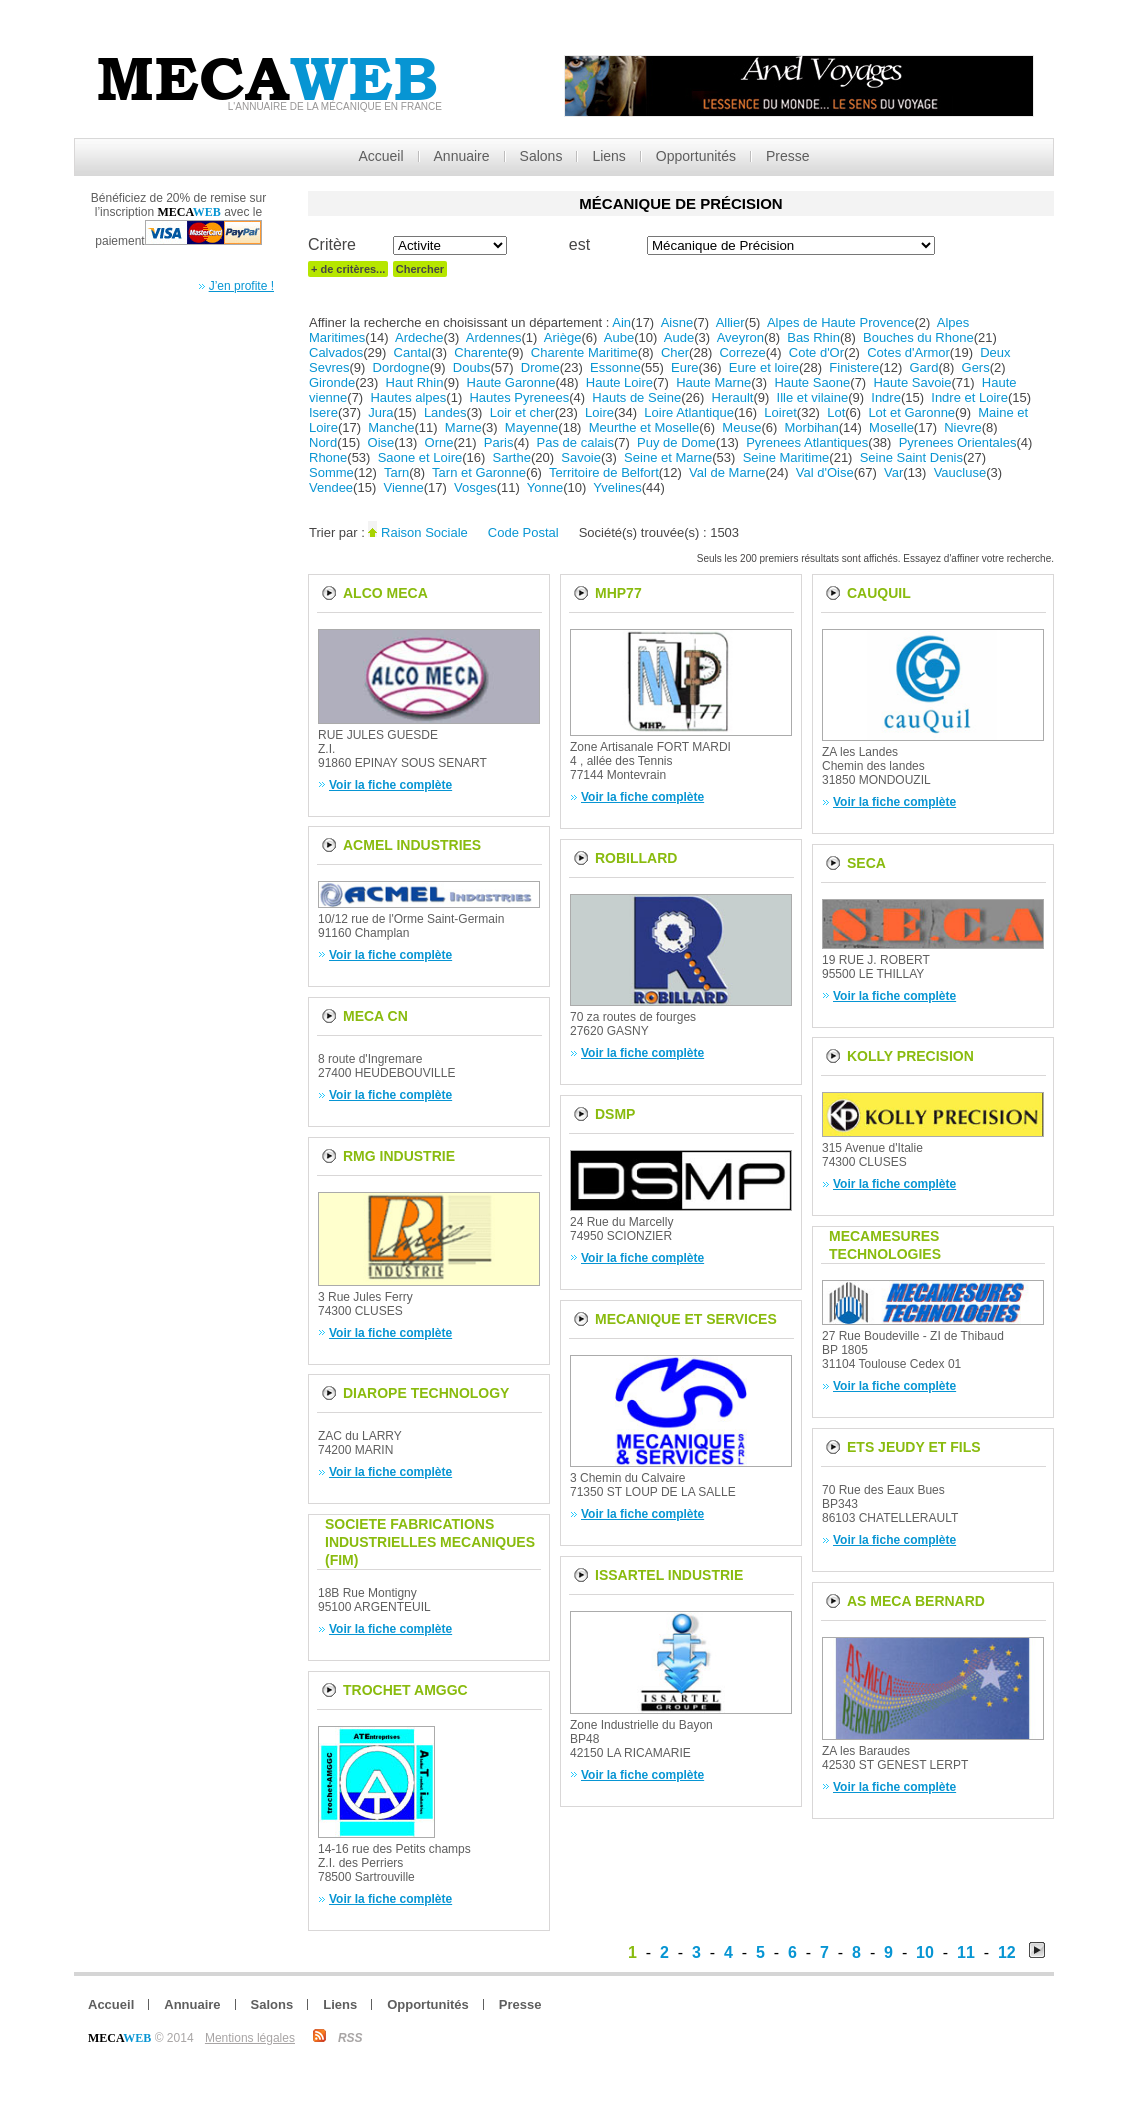 The width and height of the screenshot is (1128, 2114). What do you see at coordinates (381, 442) in the screenshot?
I see `Oise` at bounding box center [381, 442].